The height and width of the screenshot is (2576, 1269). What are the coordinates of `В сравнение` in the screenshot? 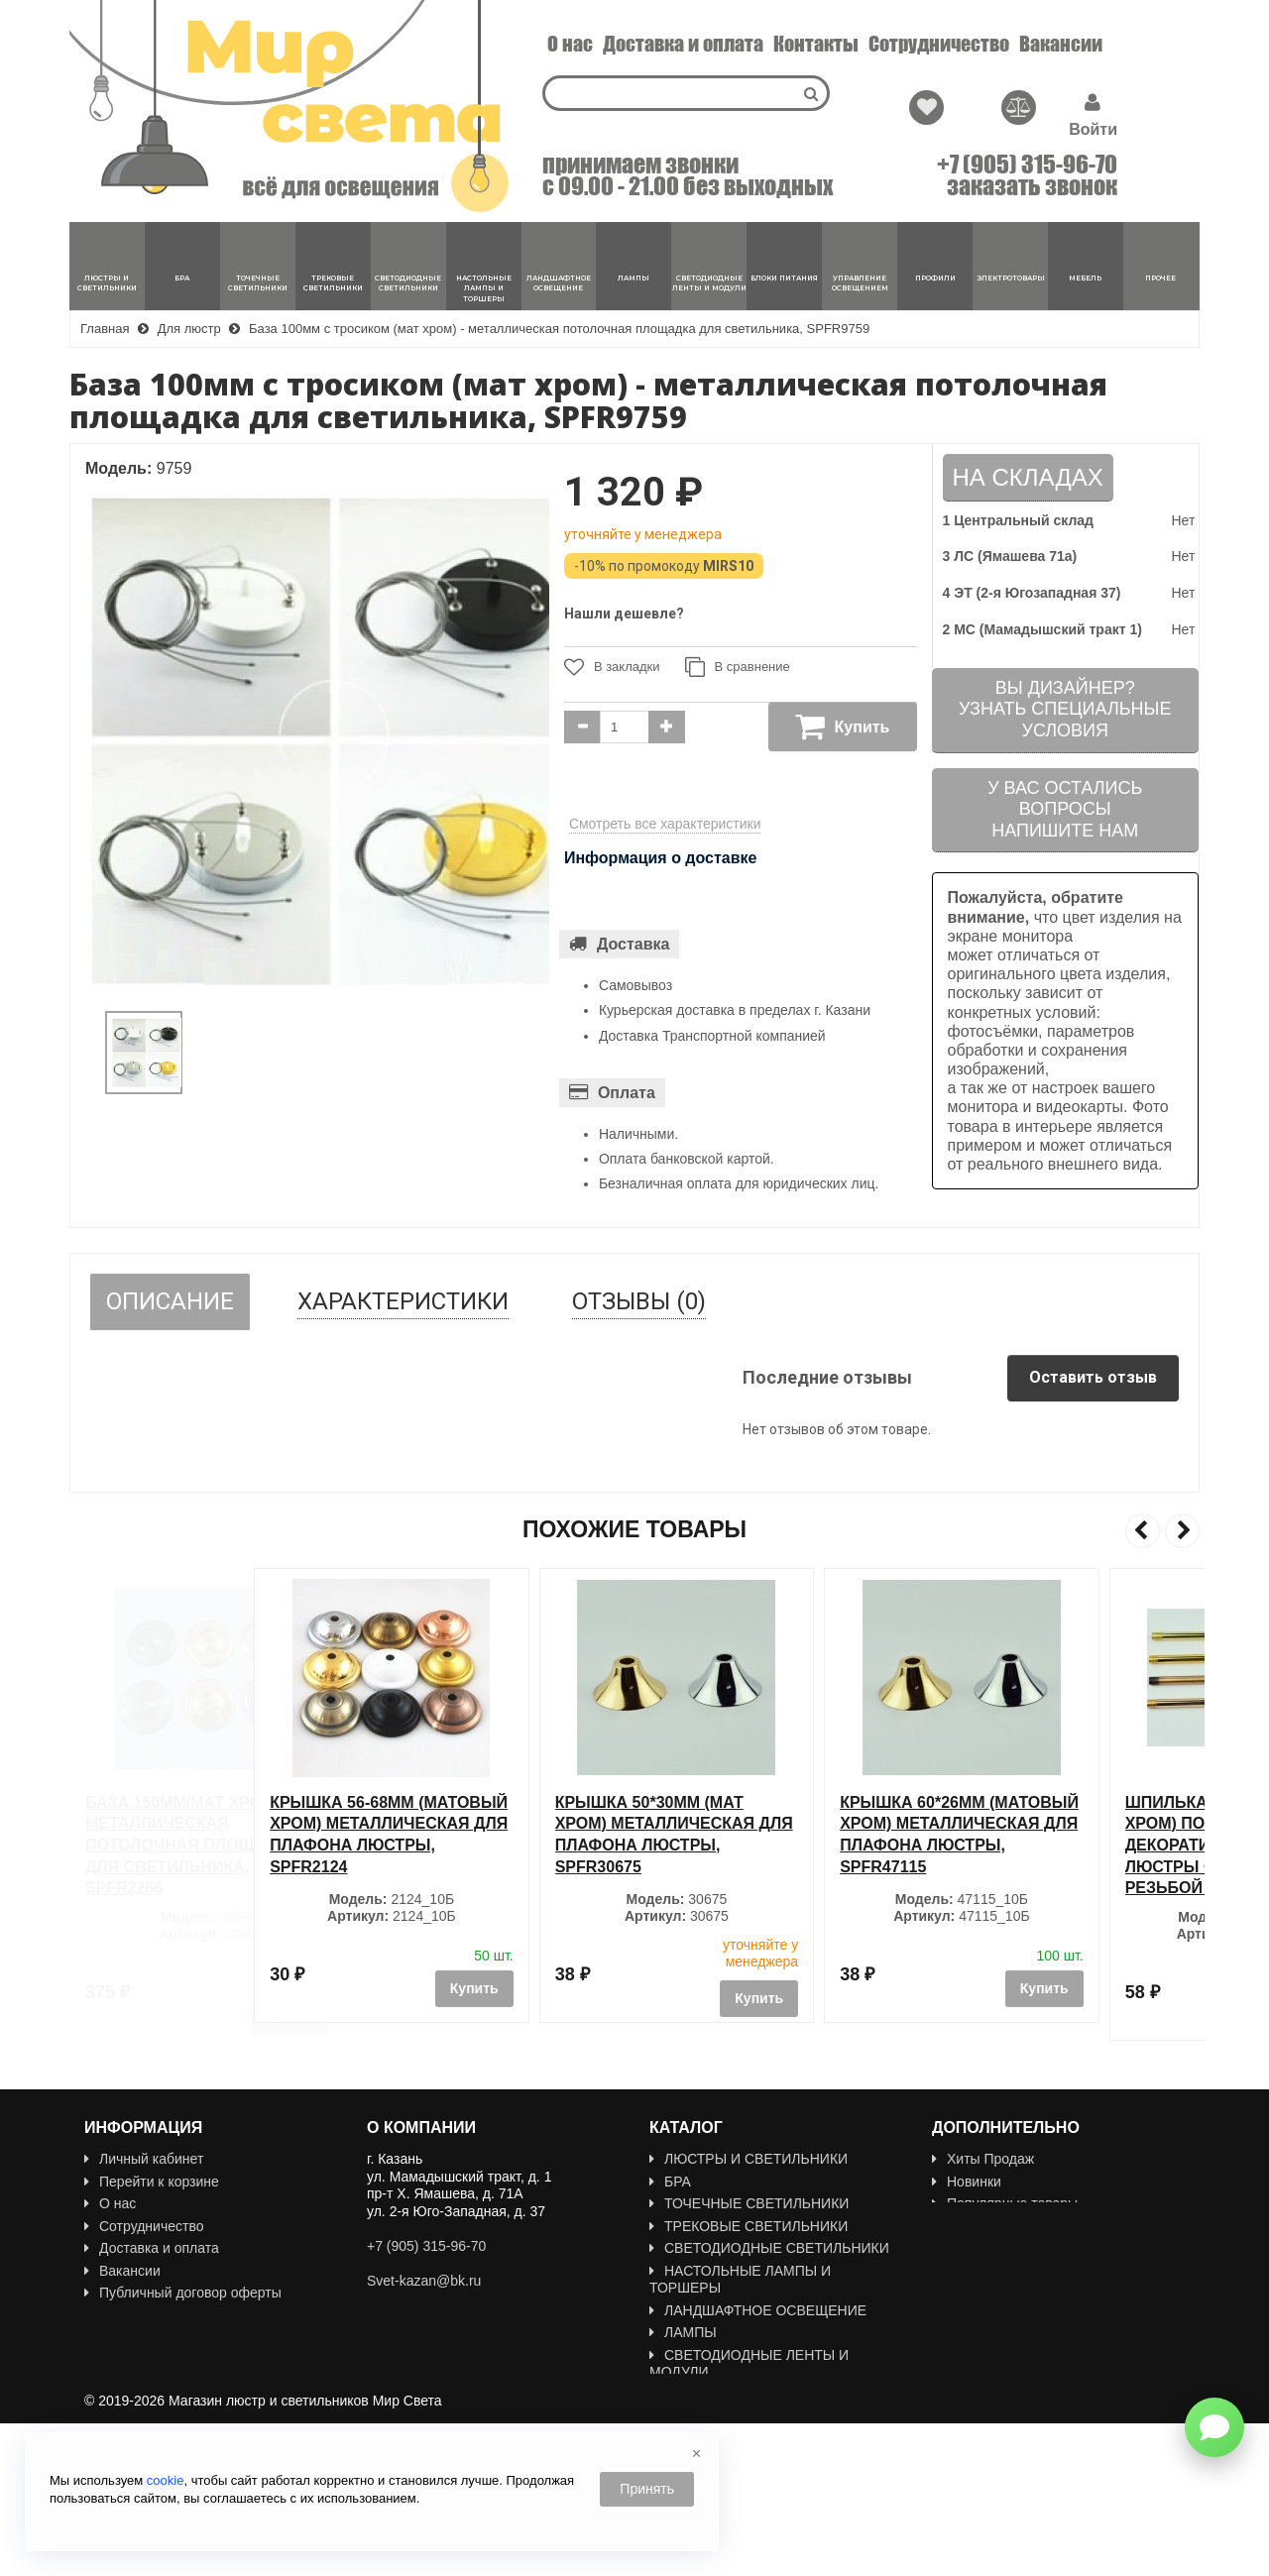 It's located at (737, 667).